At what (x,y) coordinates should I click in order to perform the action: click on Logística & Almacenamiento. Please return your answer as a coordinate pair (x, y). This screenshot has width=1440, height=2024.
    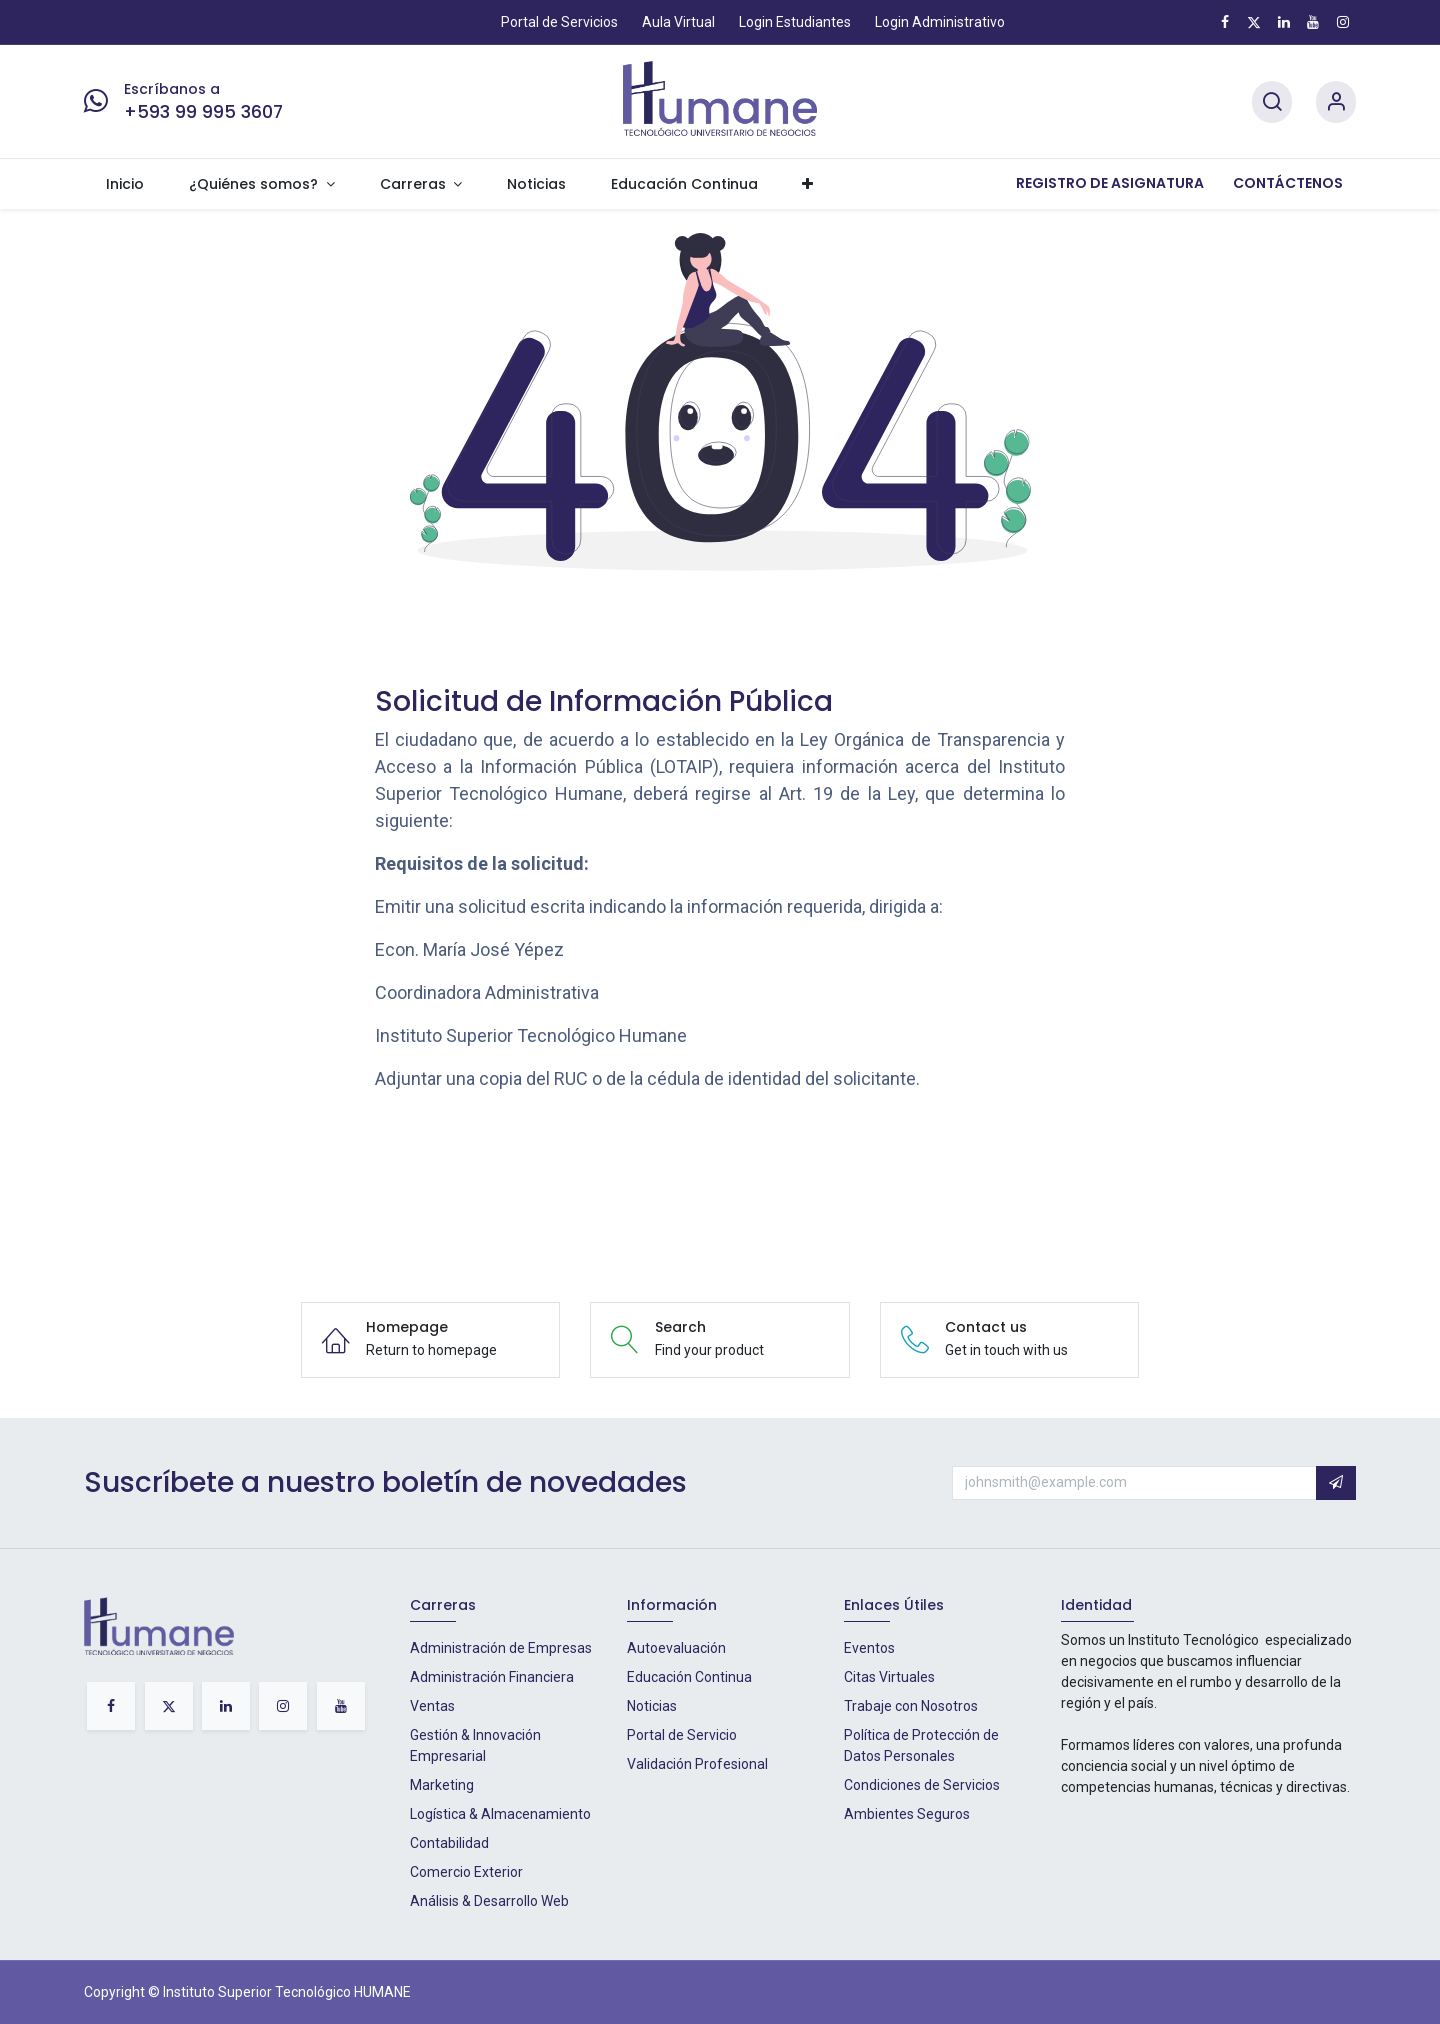
    Looking at the image, I should click on (500, 1814).